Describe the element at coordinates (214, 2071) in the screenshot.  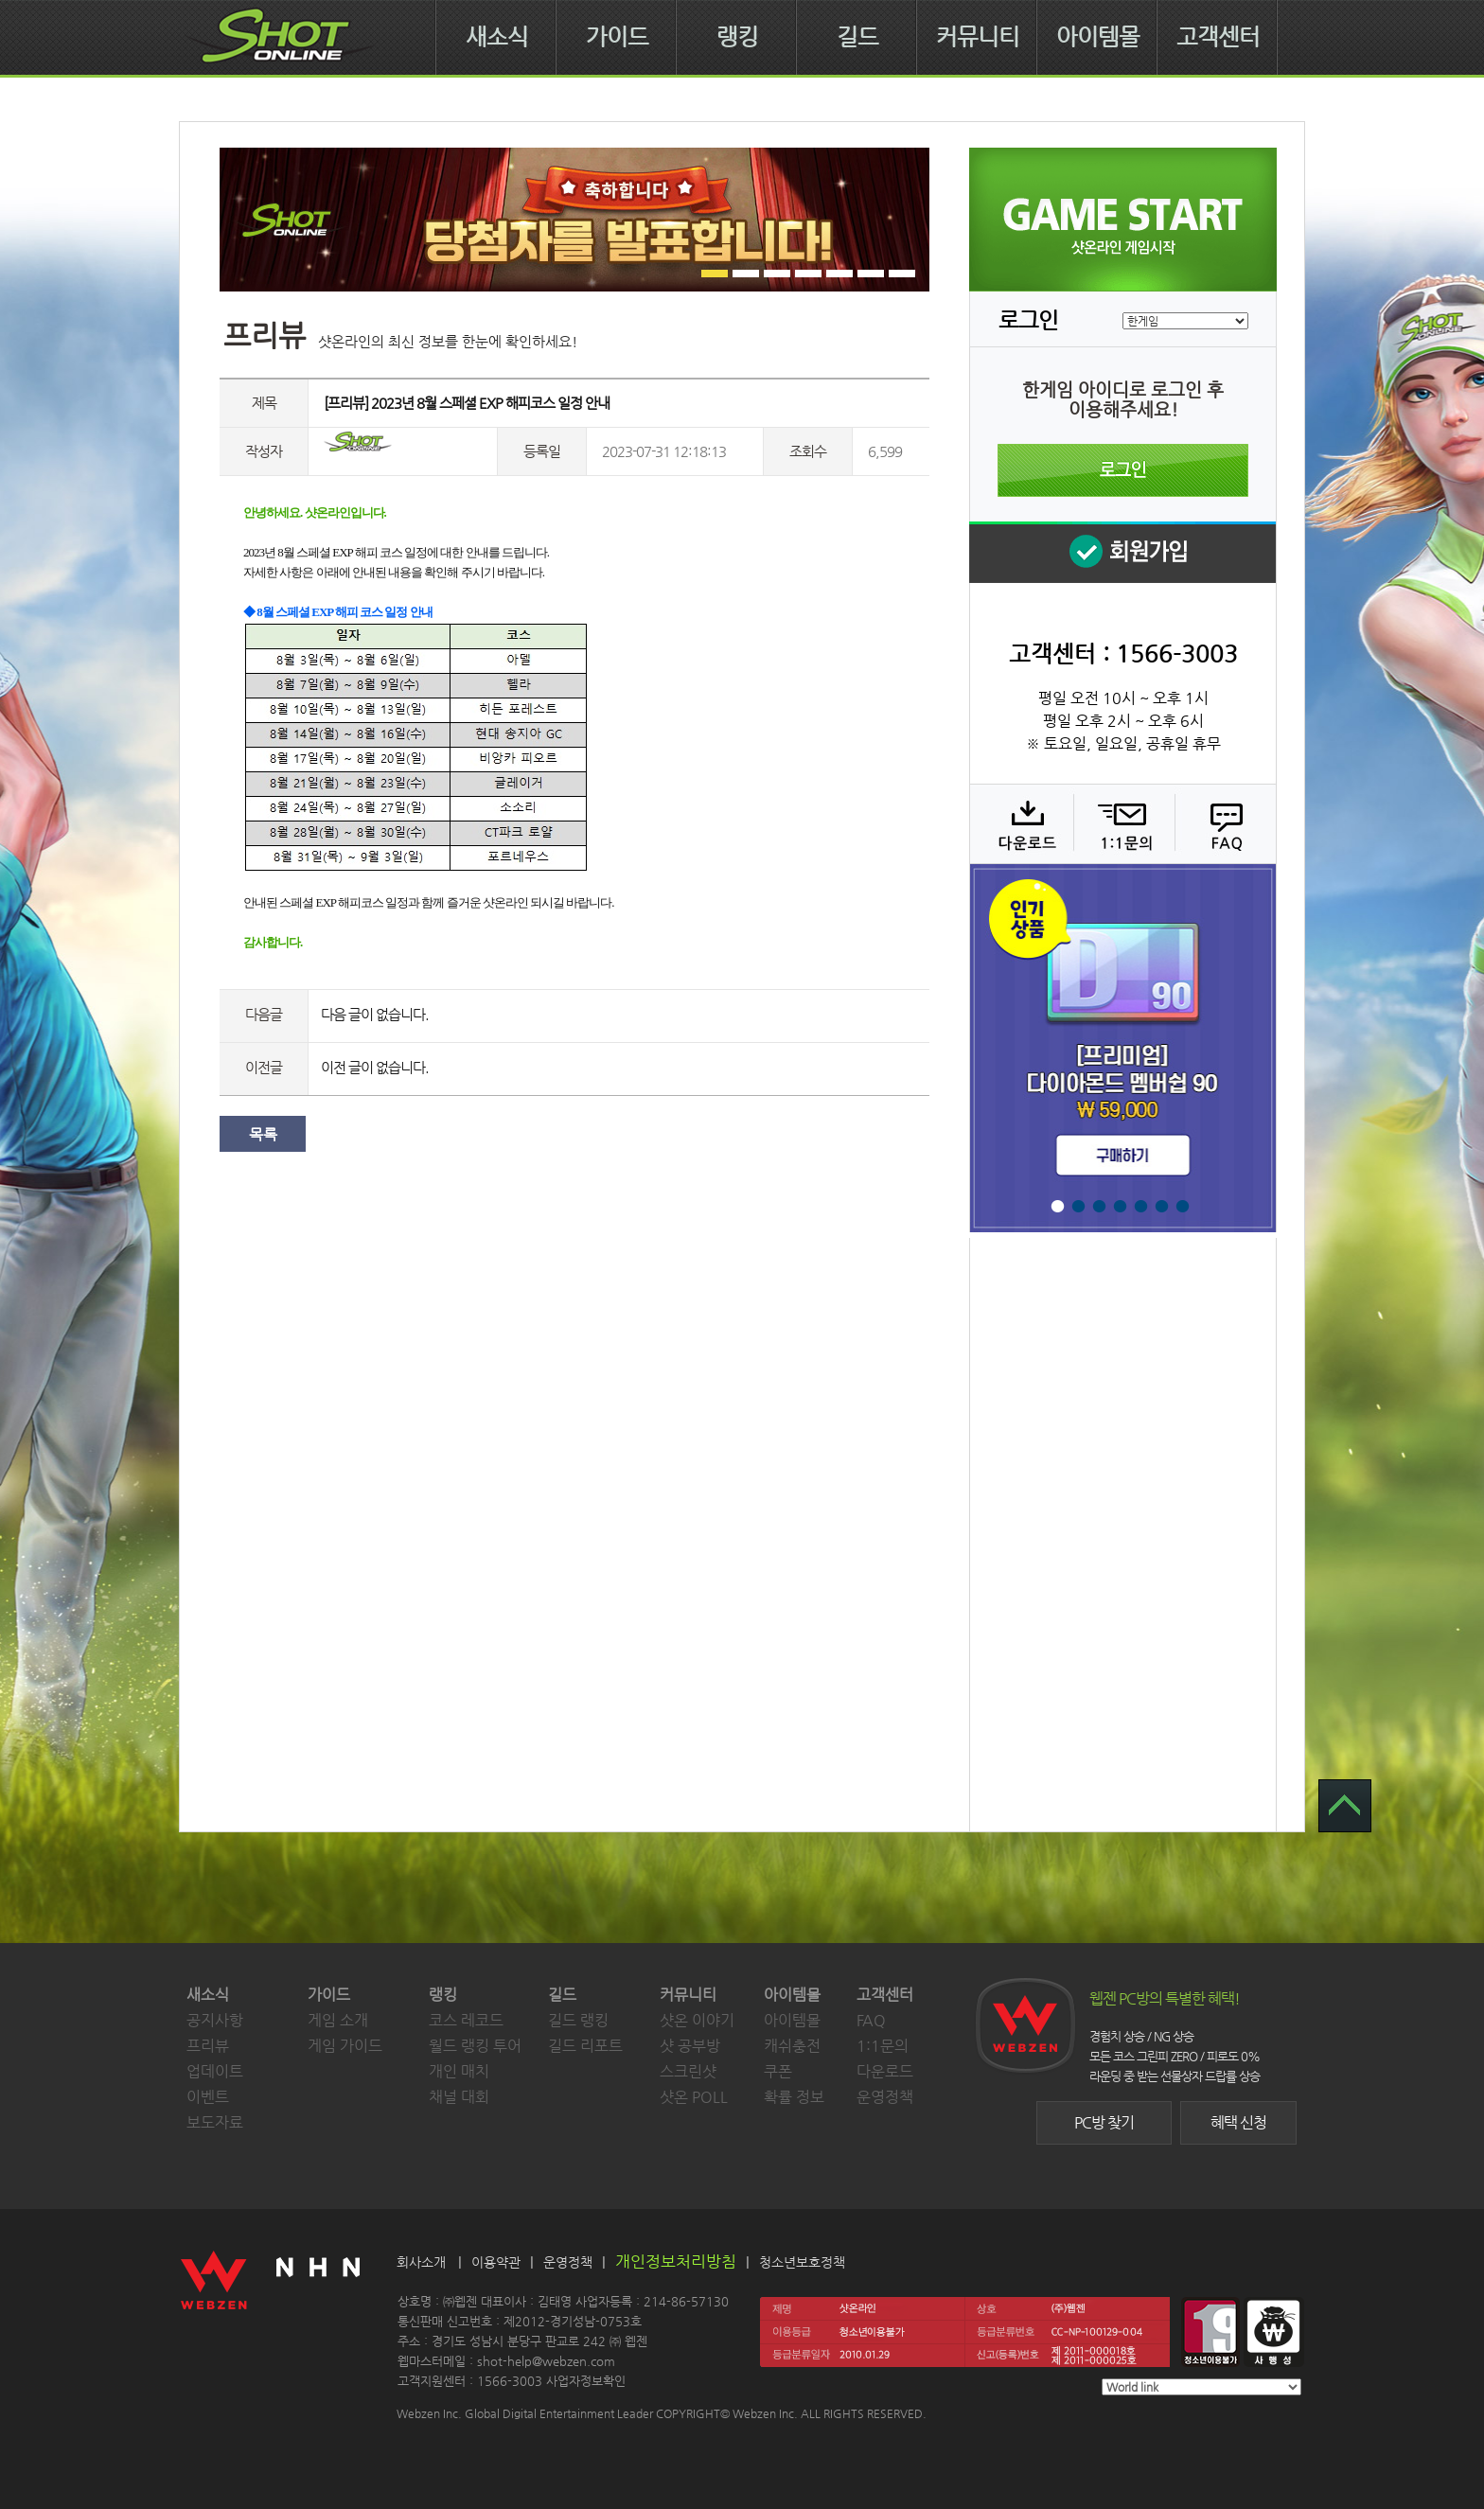
I see `업데이트` at that location.